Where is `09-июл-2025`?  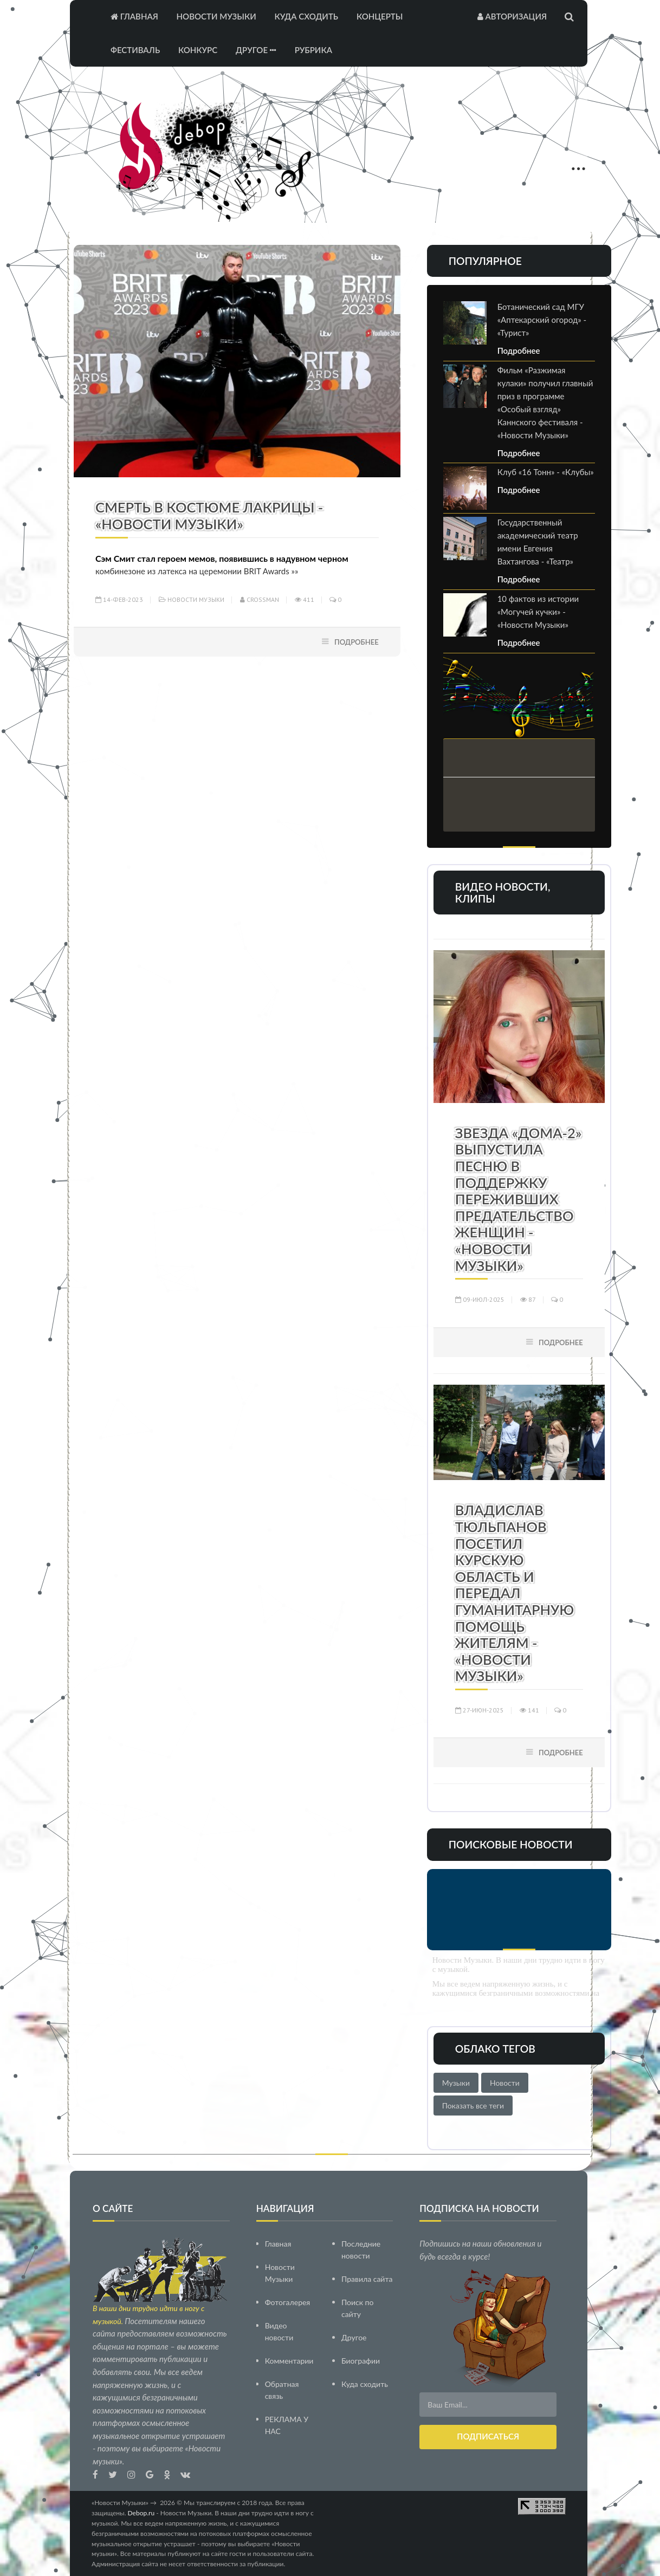 09-июл-2025 is located at coordinates (479, 1299).